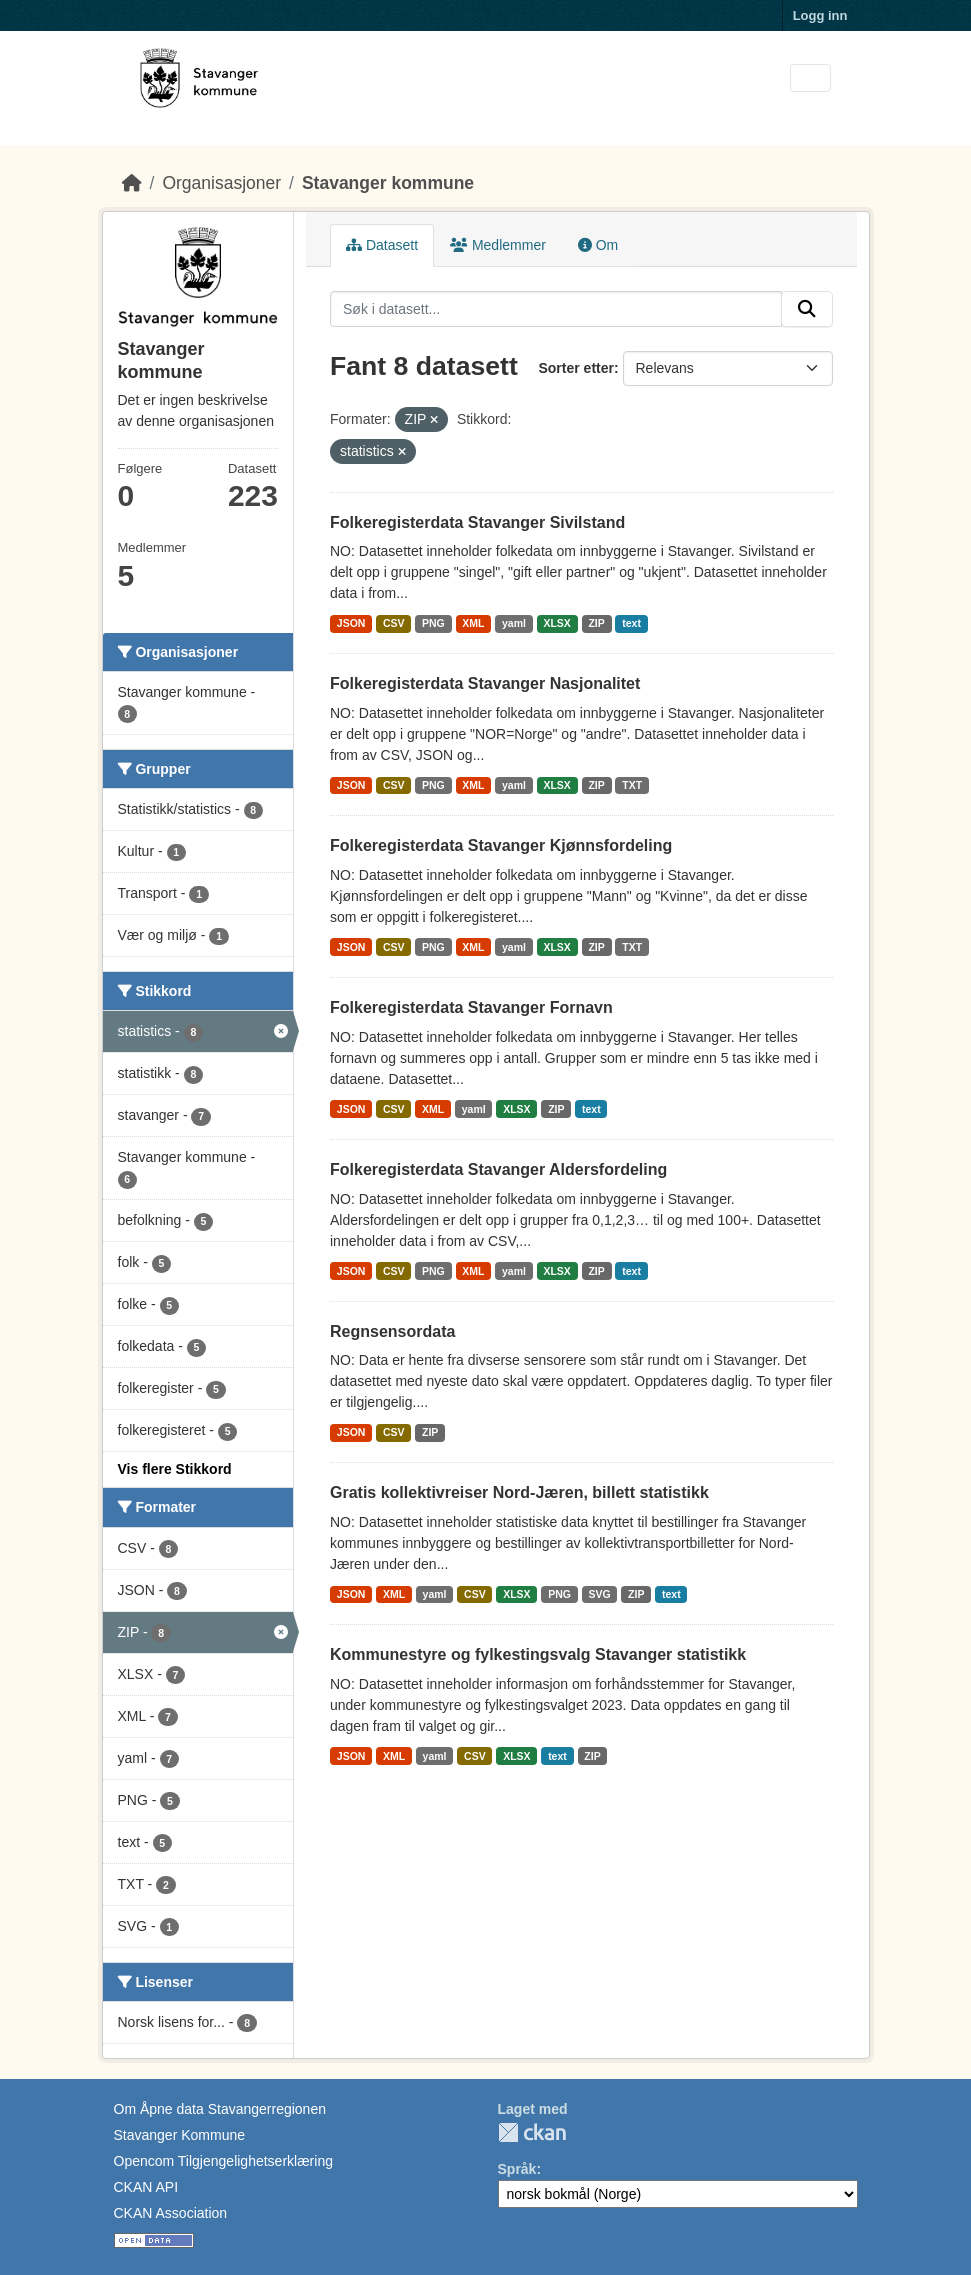 This screenshot has height=2275, width=971. Describe the element at coordinates (596, 623) in the screenshot. I see `ZIP` at that location.